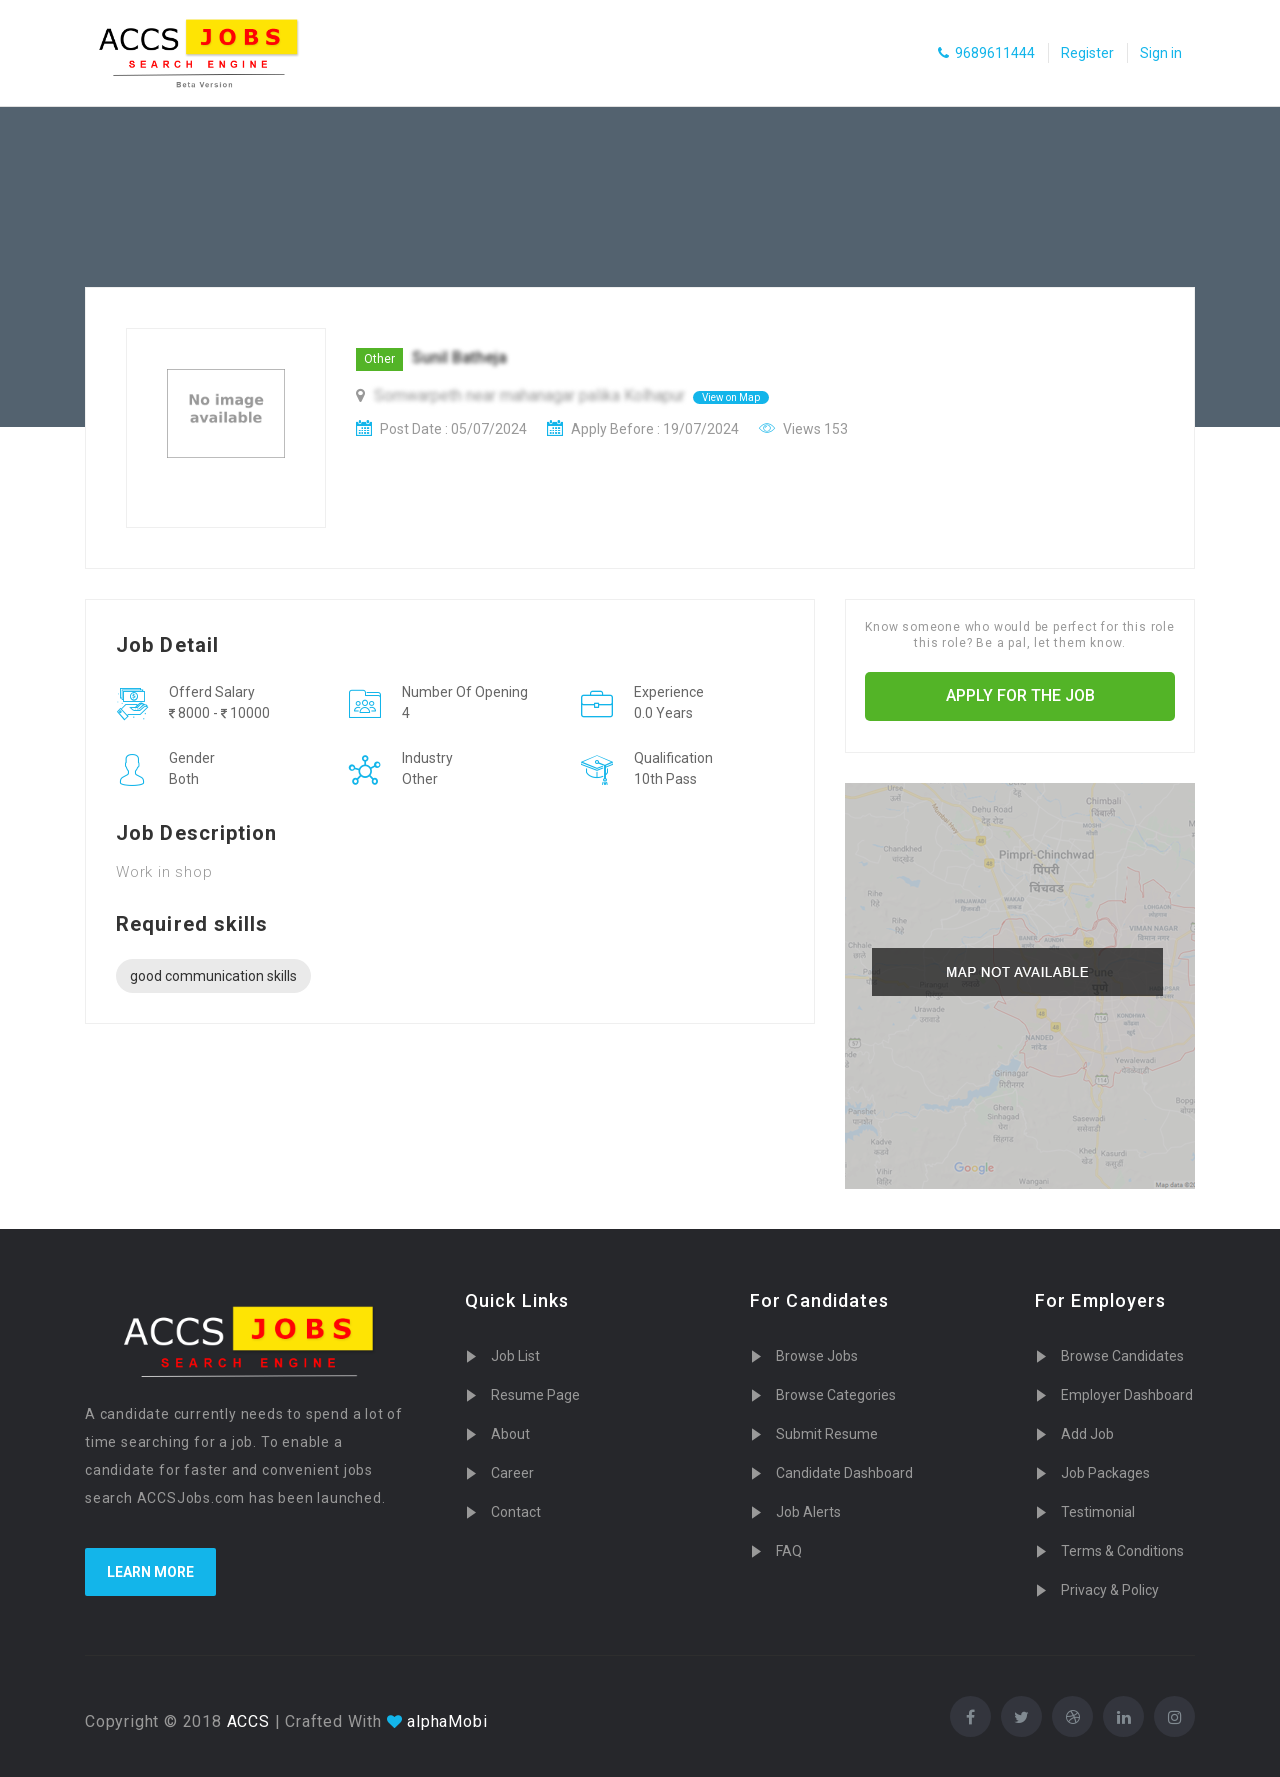 This screenshot has height=1777, width=1280. I want to click on Submit Resume, so click(827, 1434).